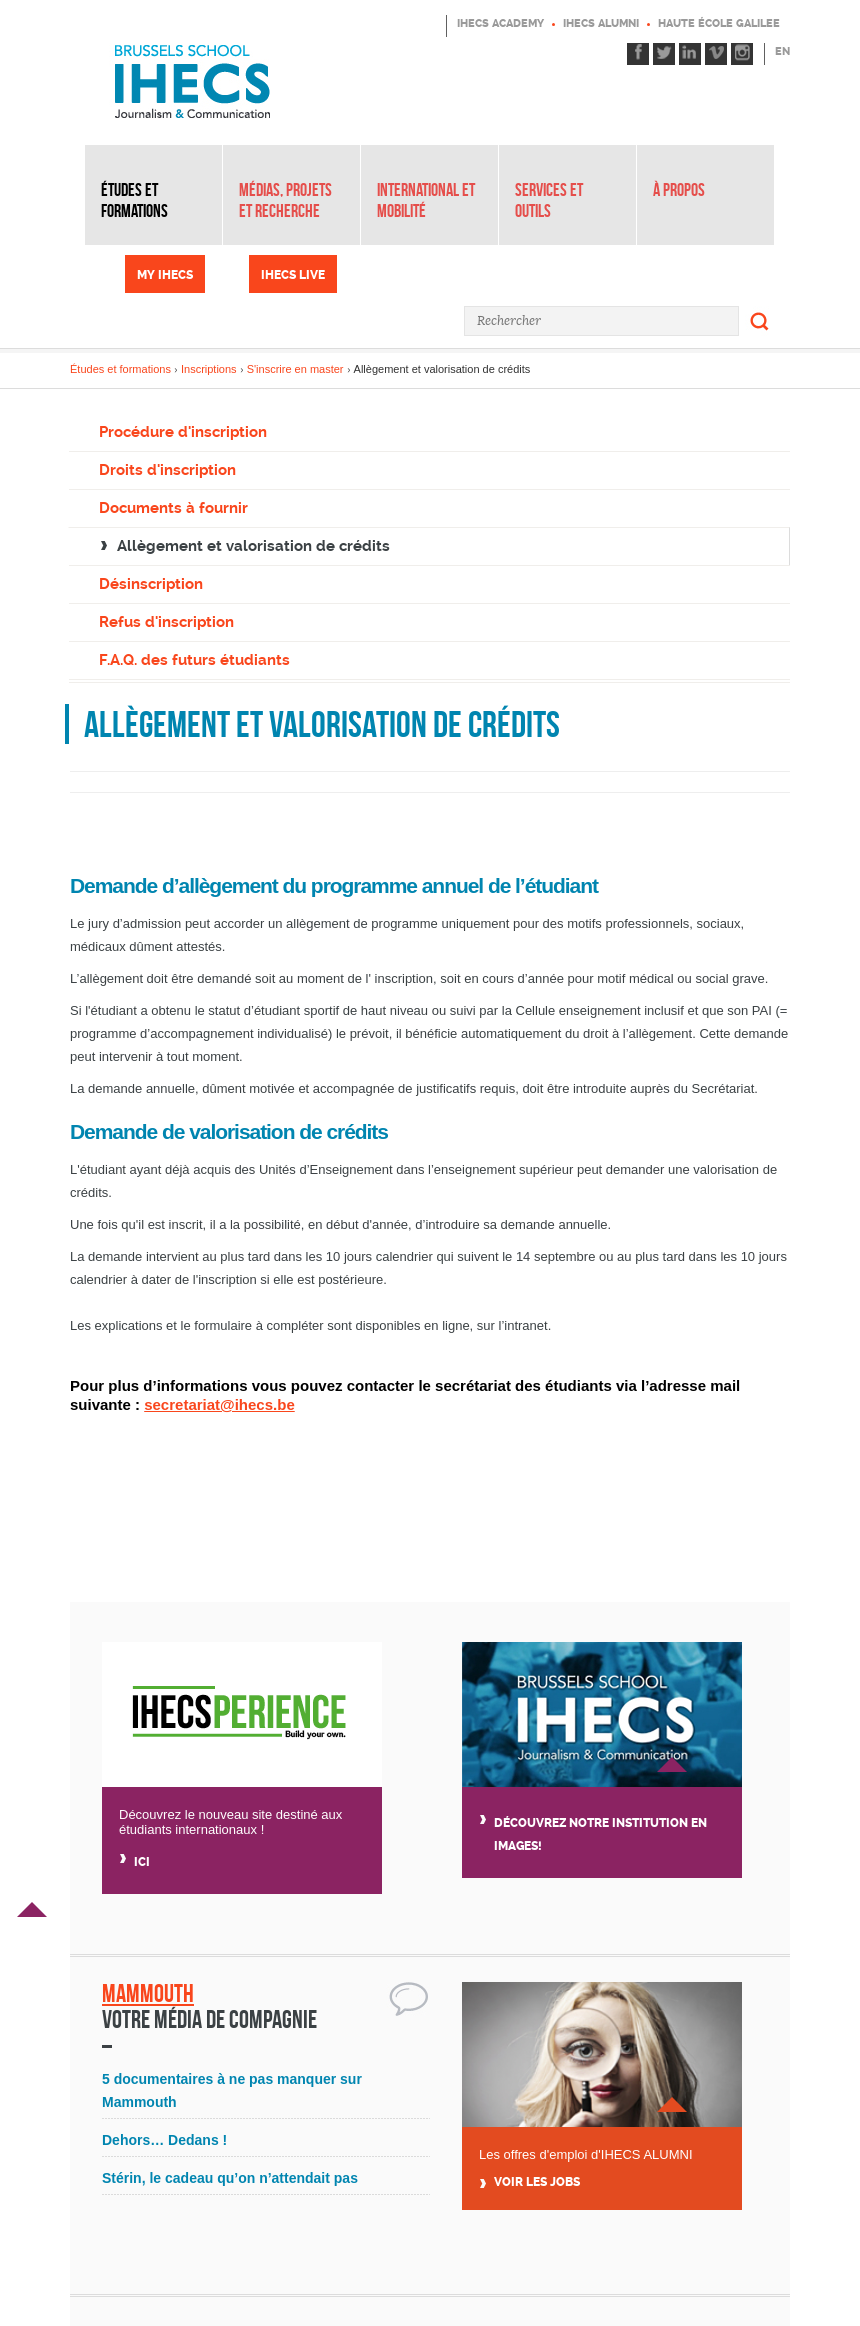 Image resolution: width=860 pixels, height=2326 pixels. Describe the element at coordinates (537, 2182) in the screenshot. I see `Voir Les jobs` at that location.